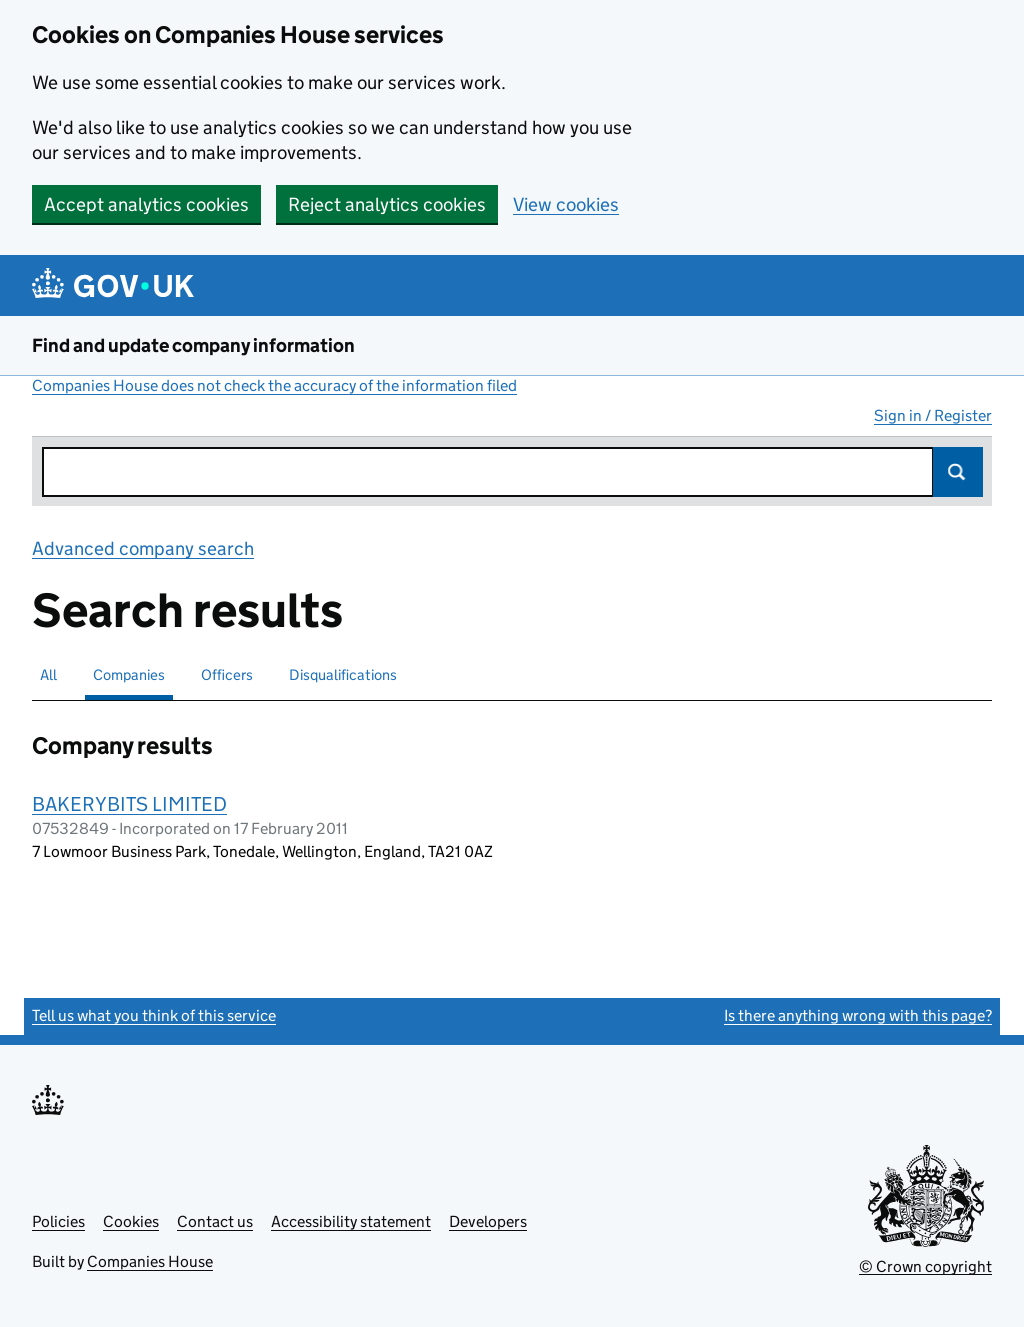 This screenshot has width=1024, height=1327. What do you see at coordinates (215, 1221) in the screenshot?
I see `Contact us` at bounding box center [215, 1221].